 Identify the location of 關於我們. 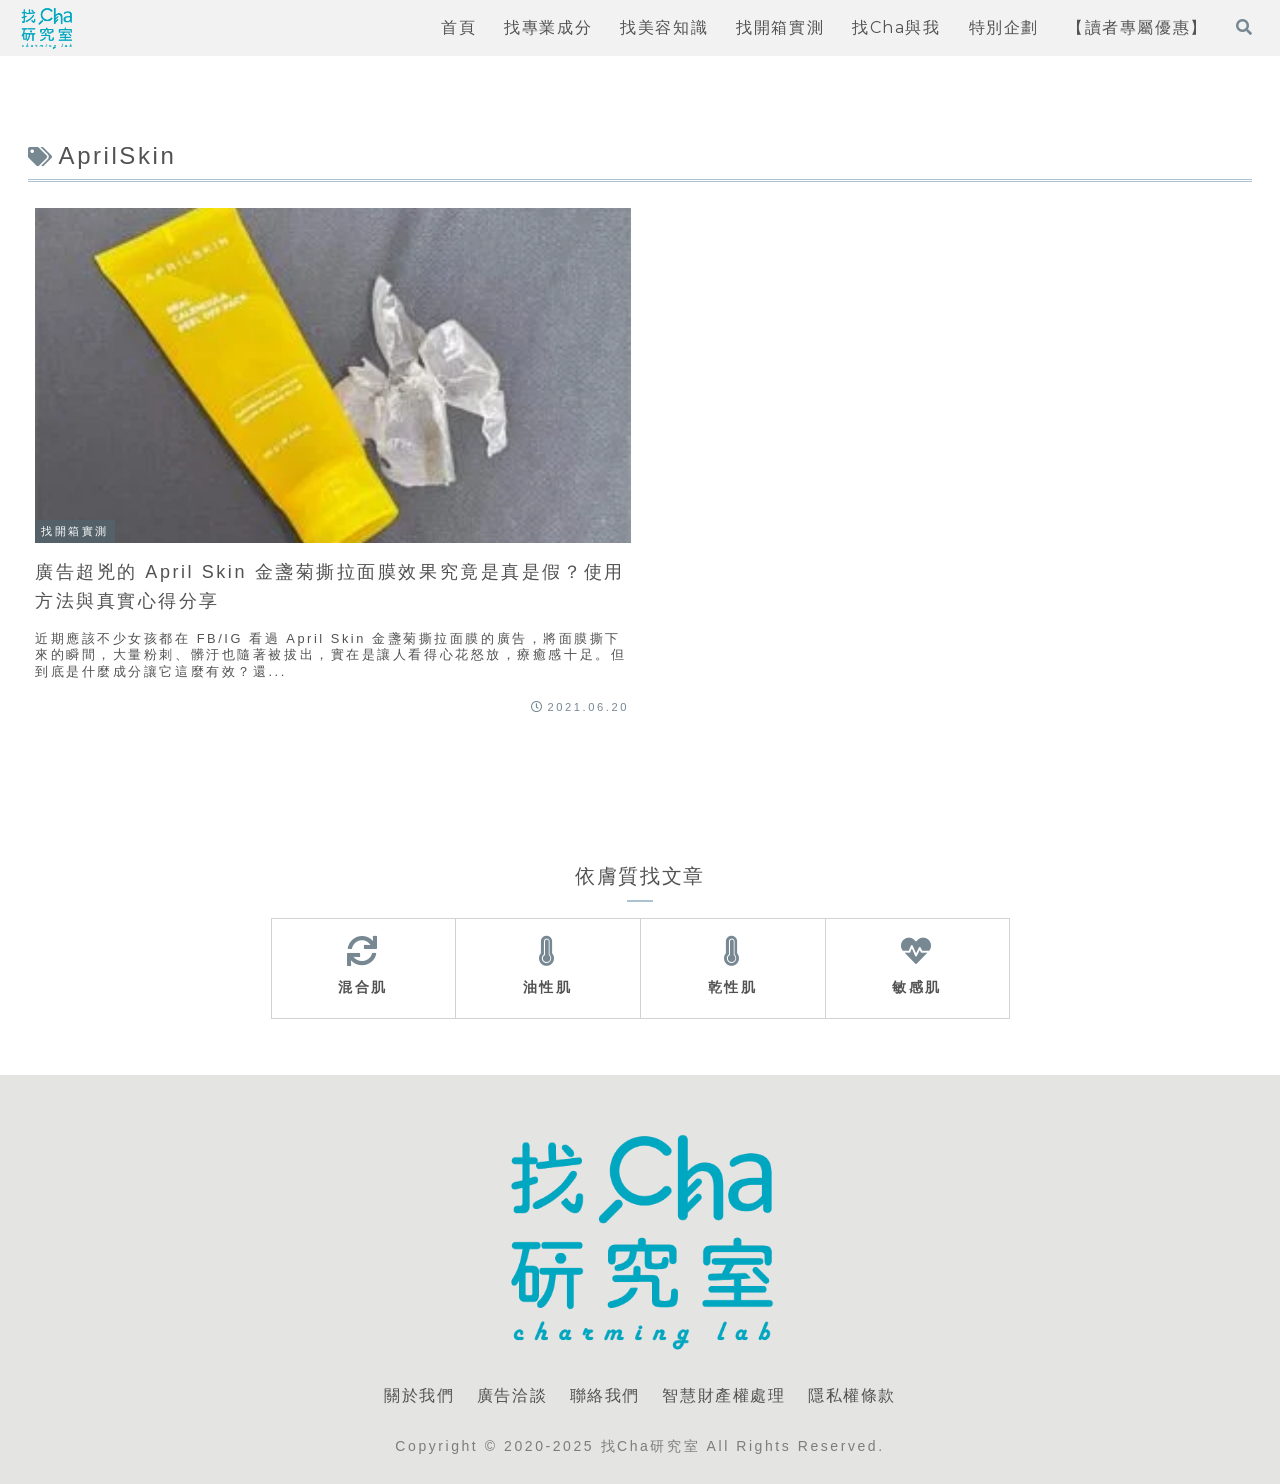
(419, 1395).